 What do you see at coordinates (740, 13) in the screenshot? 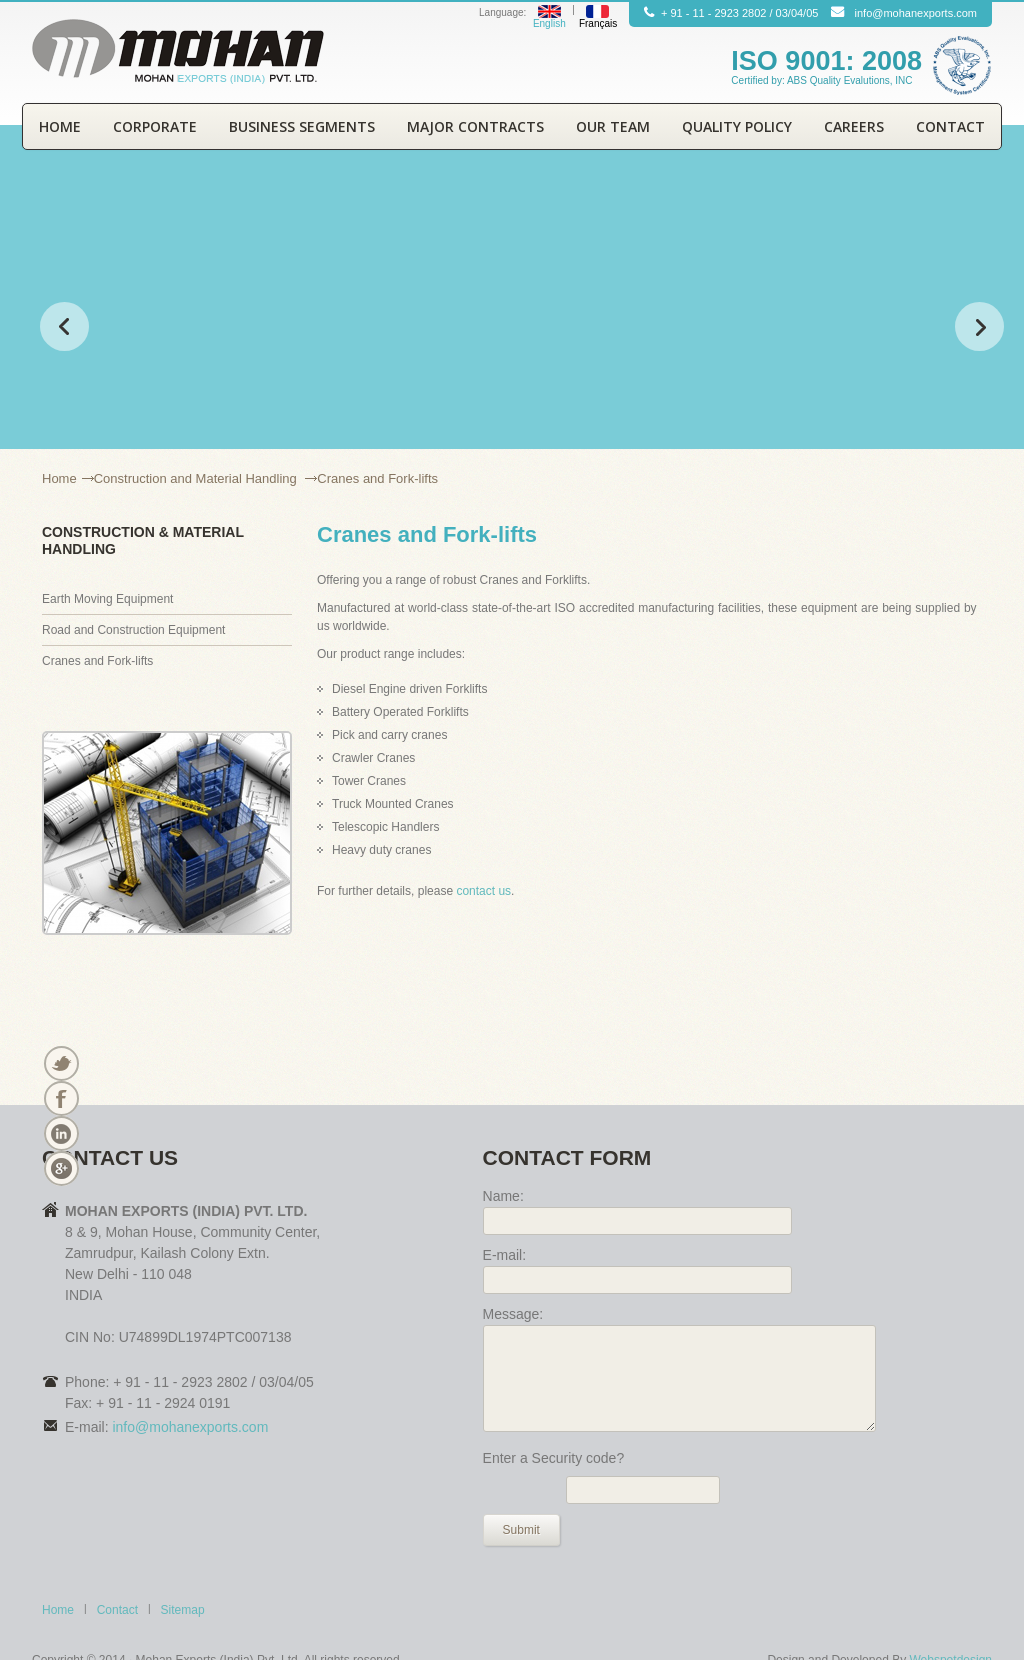
I see `2923 2802` at bounding box center [740, 13].